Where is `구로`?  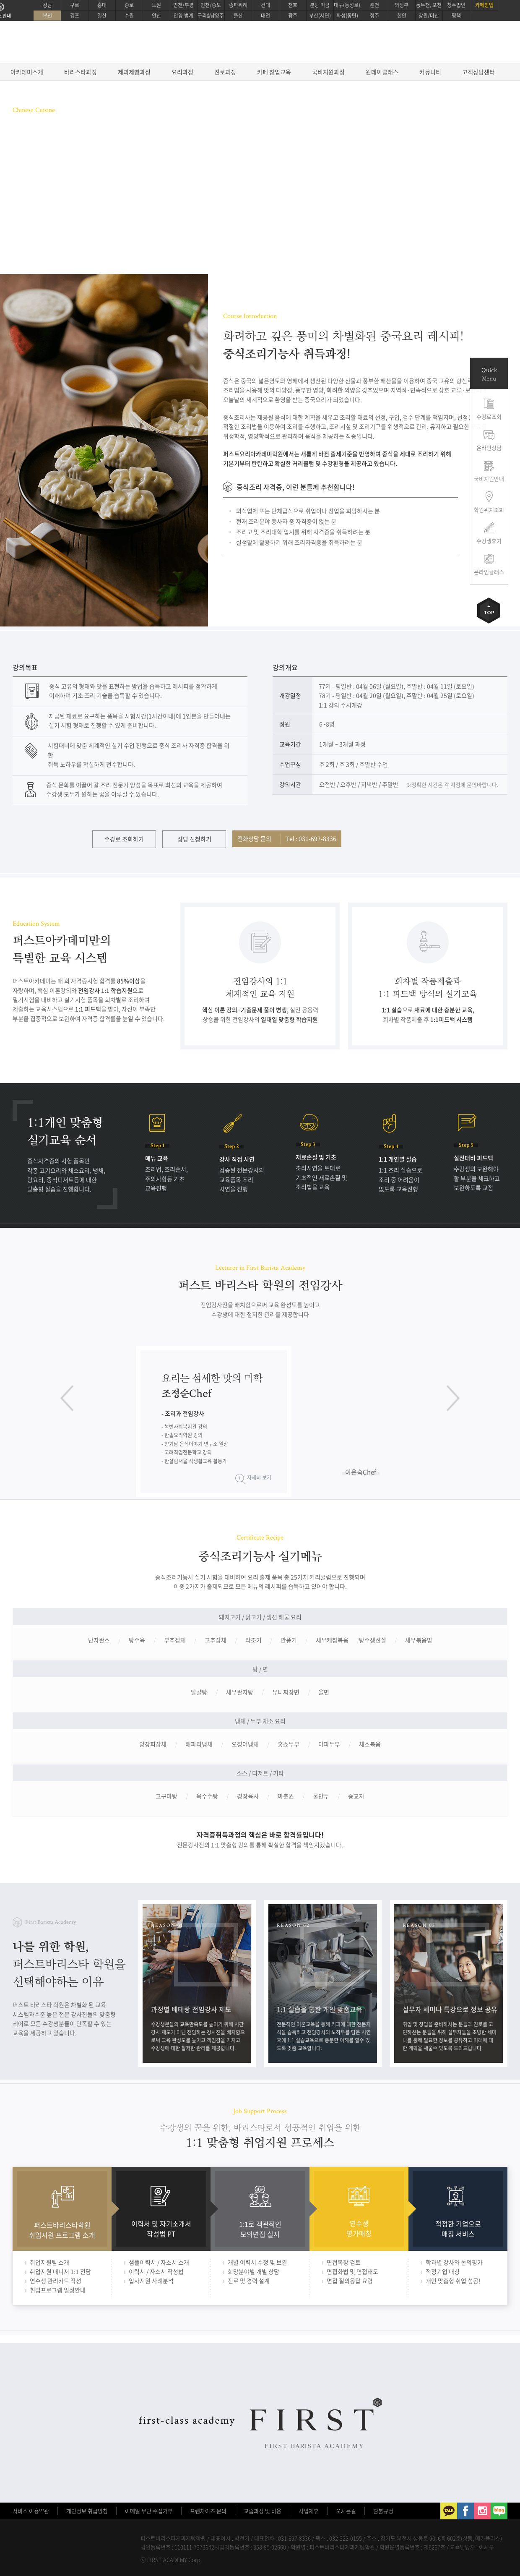
구로 is located at coordinates (74, 5).